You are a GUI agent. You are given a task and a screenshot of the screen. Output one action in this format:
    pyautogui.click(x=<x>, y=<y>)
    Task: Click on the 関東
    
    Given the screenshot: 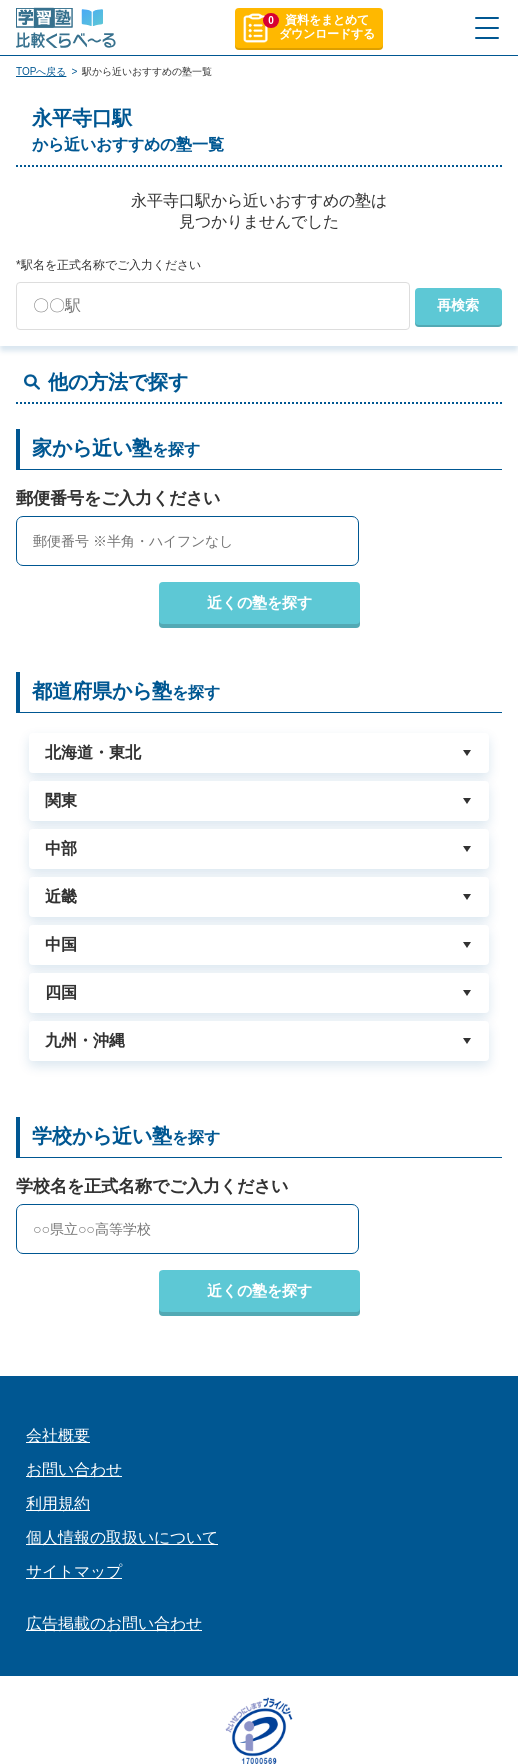 What is the action you would take?
    pyautogui.click(x=61, y=800)
    